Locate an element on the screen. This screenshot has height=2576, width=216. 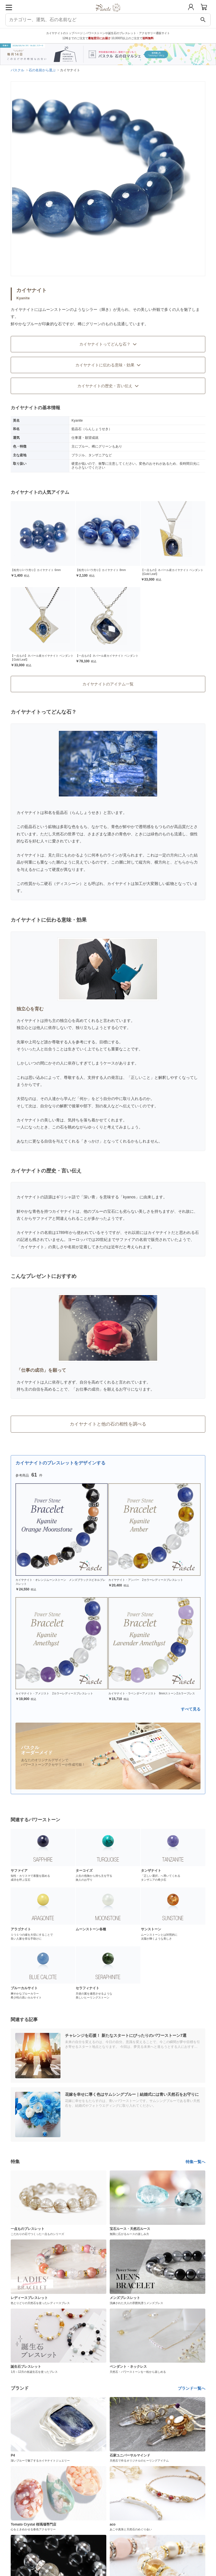
すべて見る is located at coordinates (191, 1709).